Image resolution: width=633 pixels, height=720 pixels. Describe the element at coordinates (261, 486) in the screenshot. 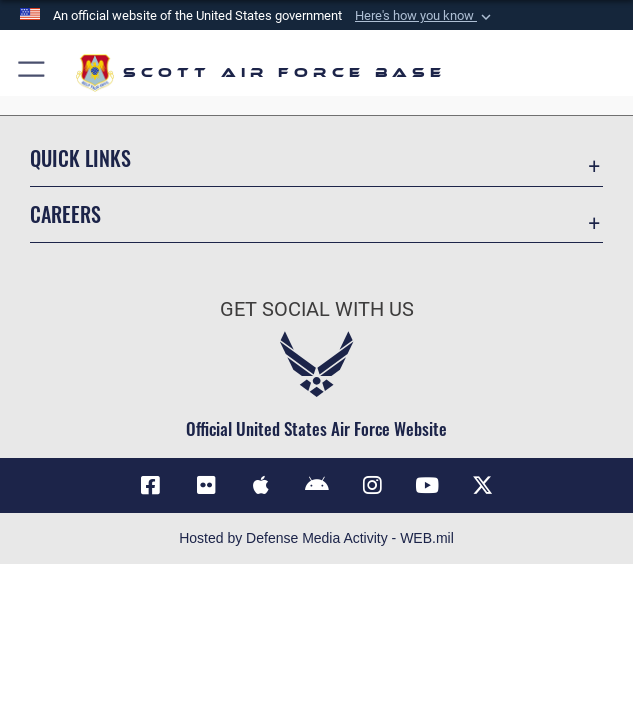

I see `[Mobile app download (Apple)]` at that location.